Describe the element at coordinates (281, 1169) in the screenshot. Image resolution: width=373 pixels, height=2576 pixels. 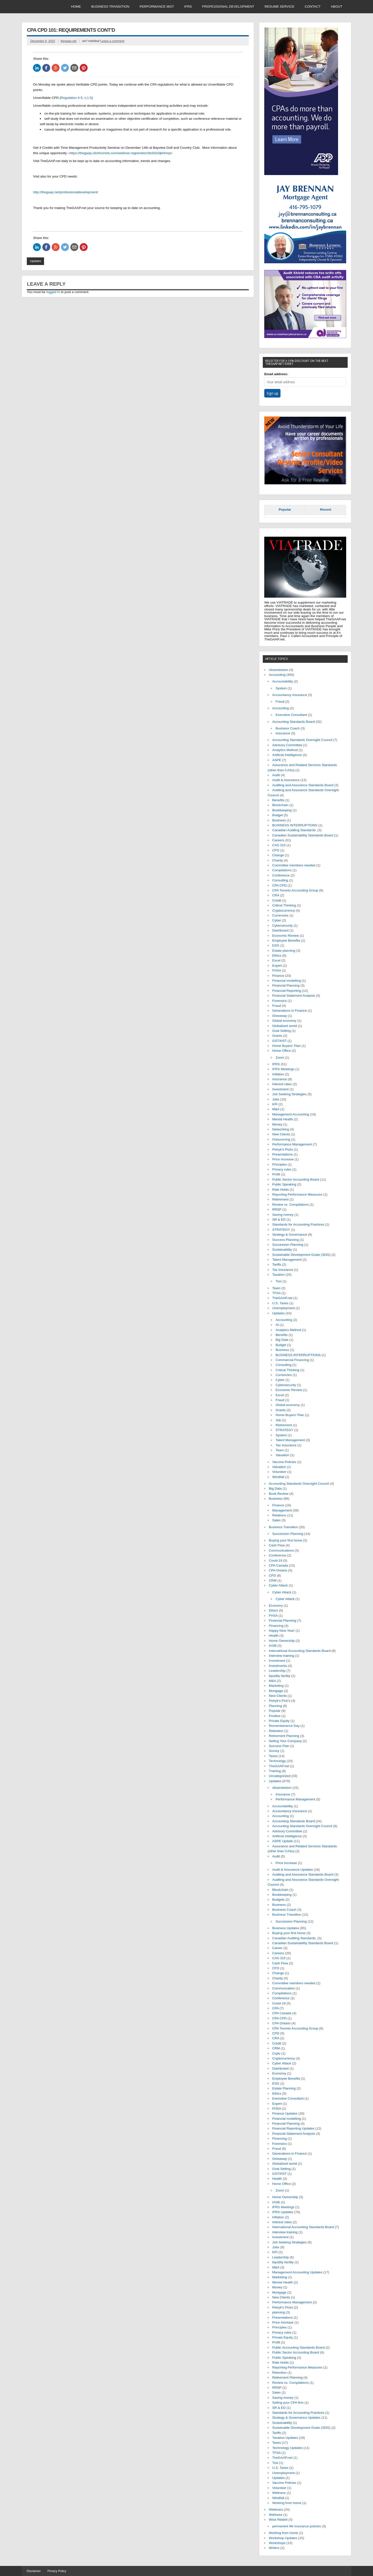
I see `Privacy rules` at that location.